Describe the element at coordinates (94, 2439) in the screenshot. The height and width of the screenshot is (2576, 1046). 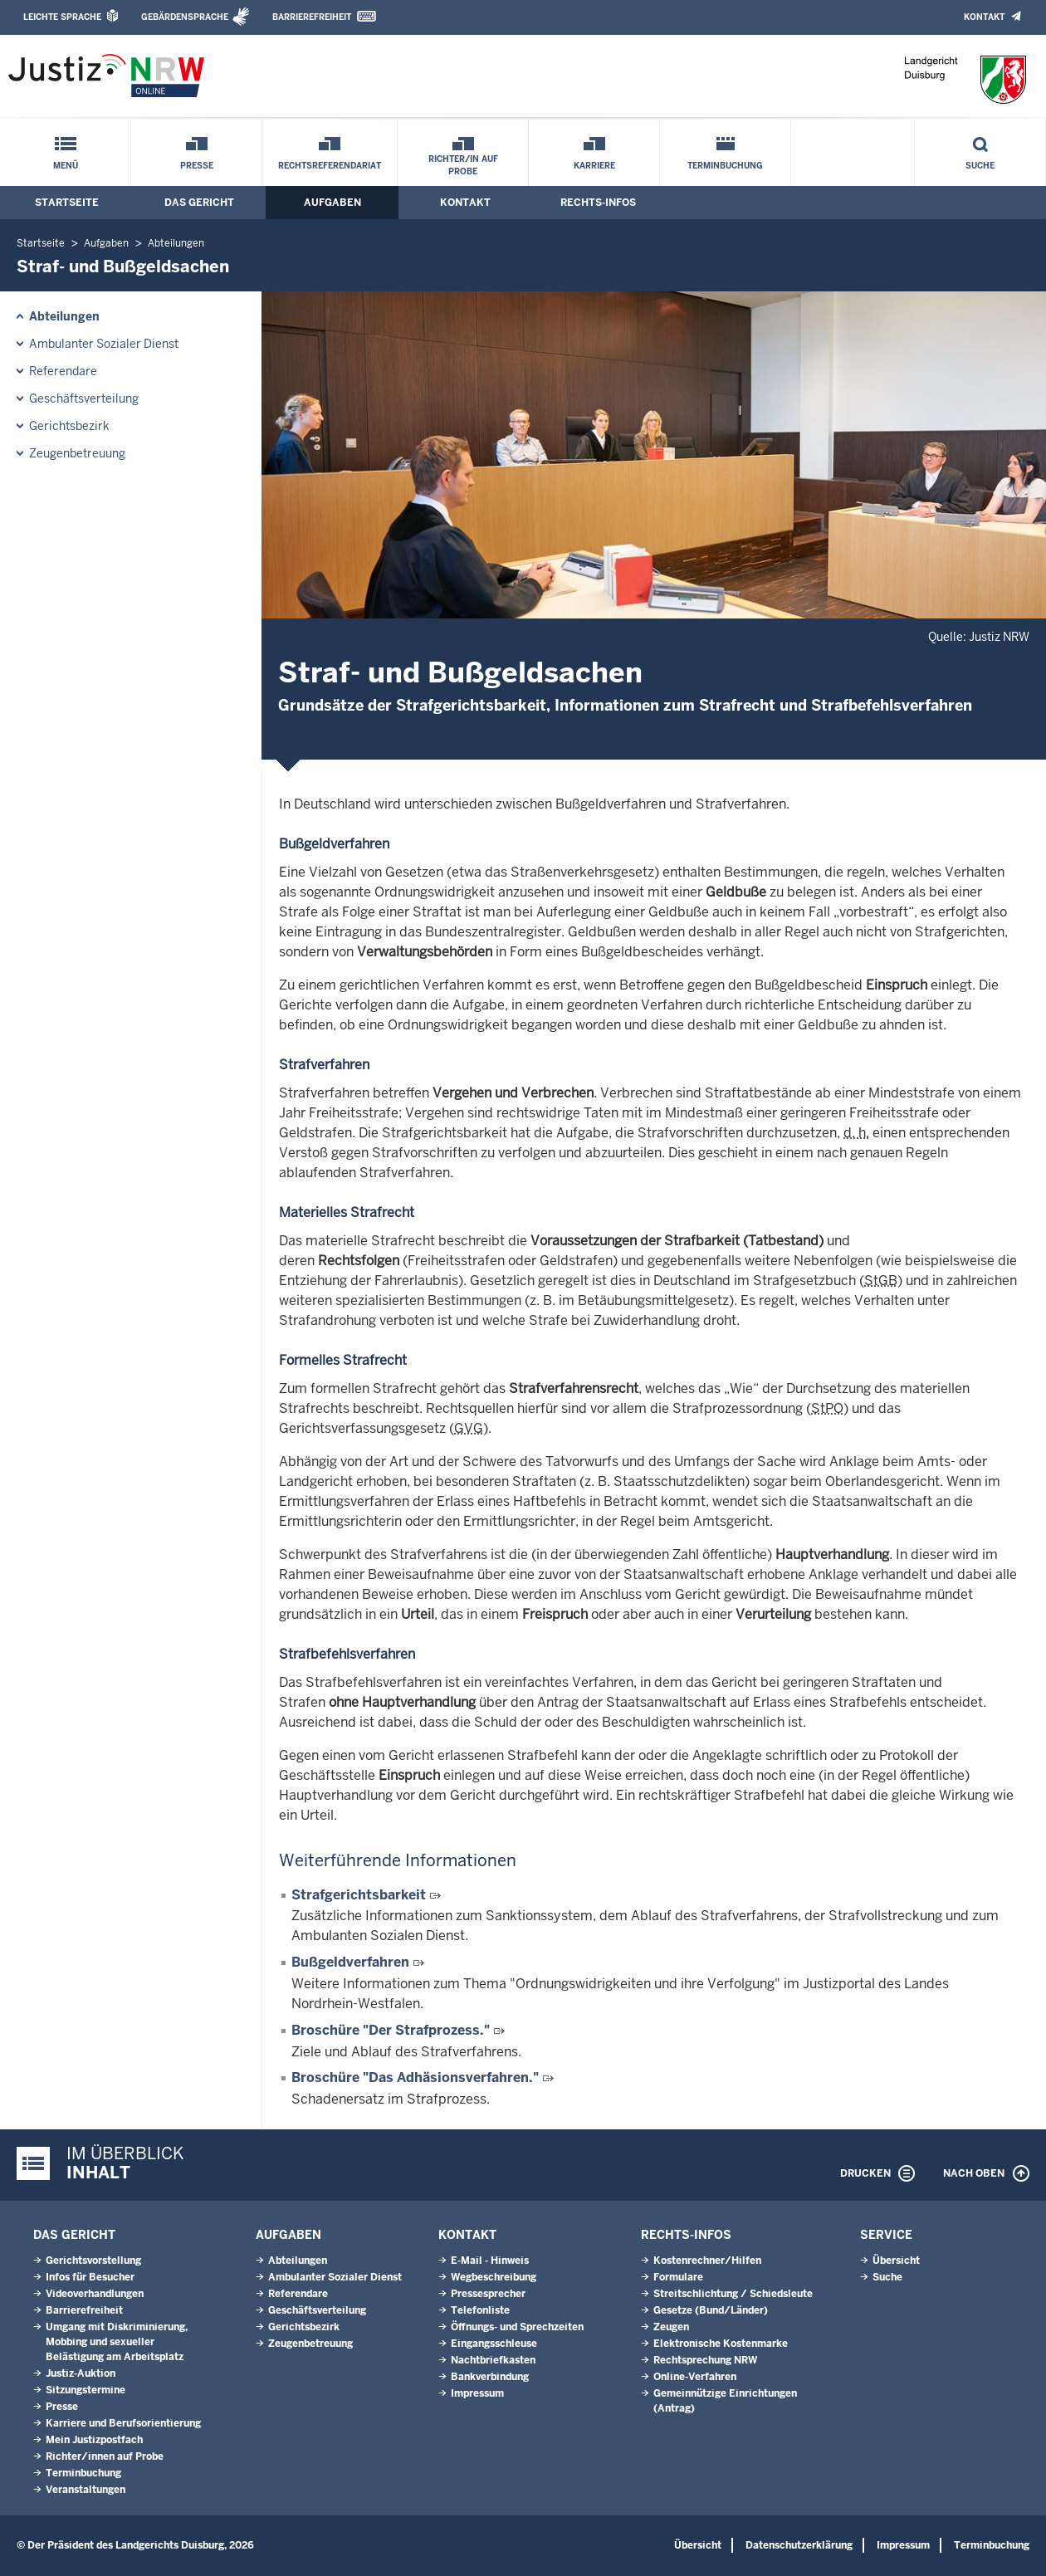
I see `Mein Justizpostfach` at that location.